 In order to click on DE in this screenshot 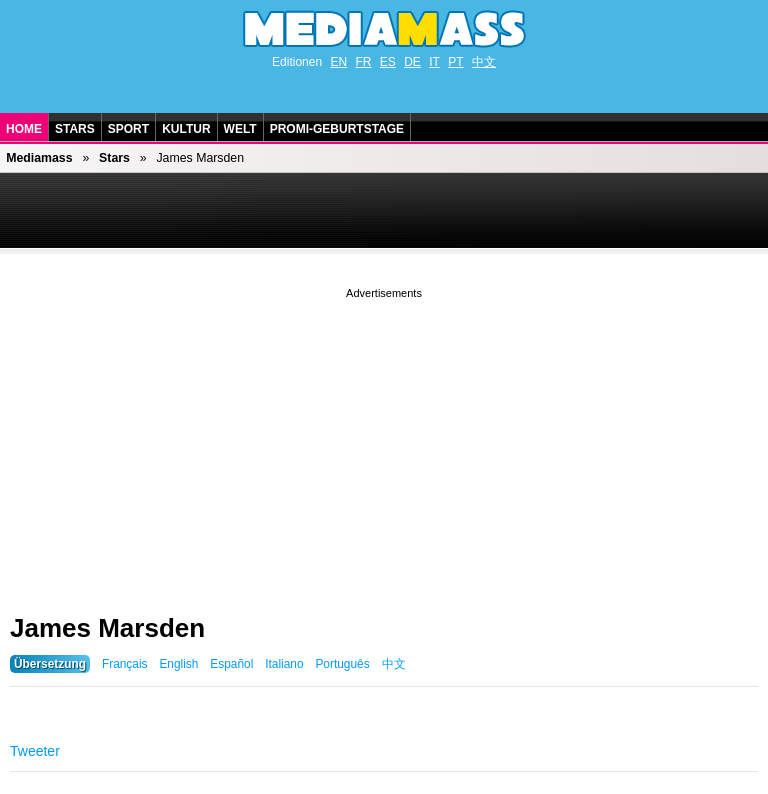, I will do `click(412, 62)`.